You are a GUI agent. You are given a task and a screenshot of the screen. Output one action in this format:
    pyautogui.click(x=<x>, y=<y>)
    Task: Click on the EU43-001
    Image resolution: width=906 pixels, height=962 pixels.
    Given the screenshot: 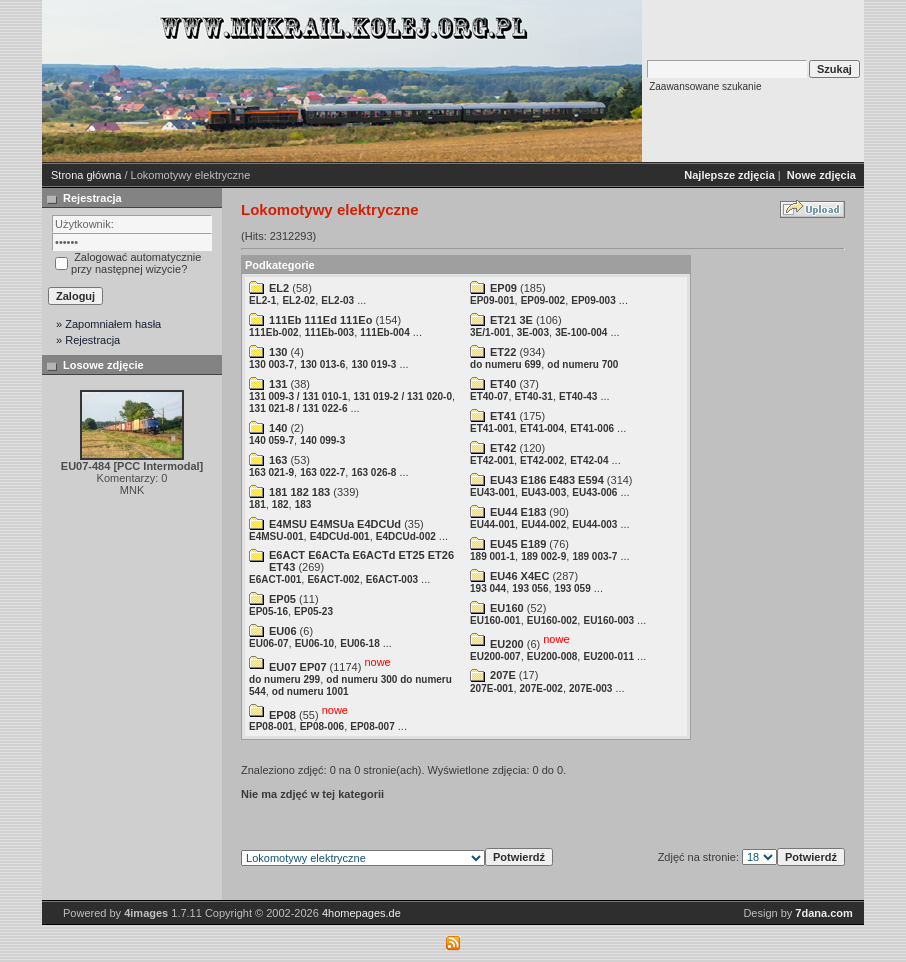 What is the action you would take?
    pyautogui.click(x=492, y=492)
    